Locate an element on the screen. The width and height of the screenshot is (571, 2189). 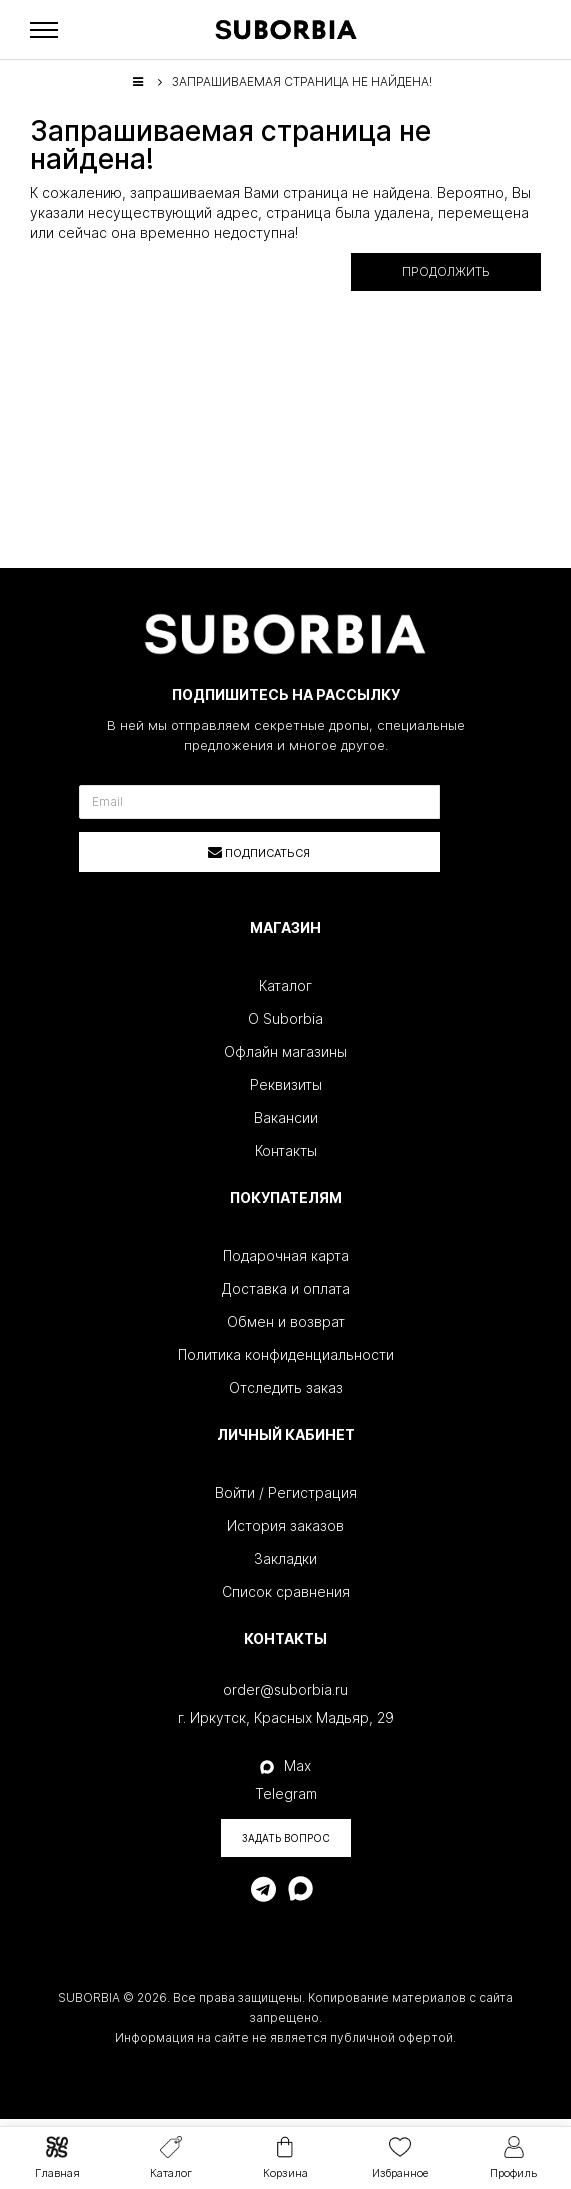
Политика конфиденциальности is located at coordinates (286, 1354).